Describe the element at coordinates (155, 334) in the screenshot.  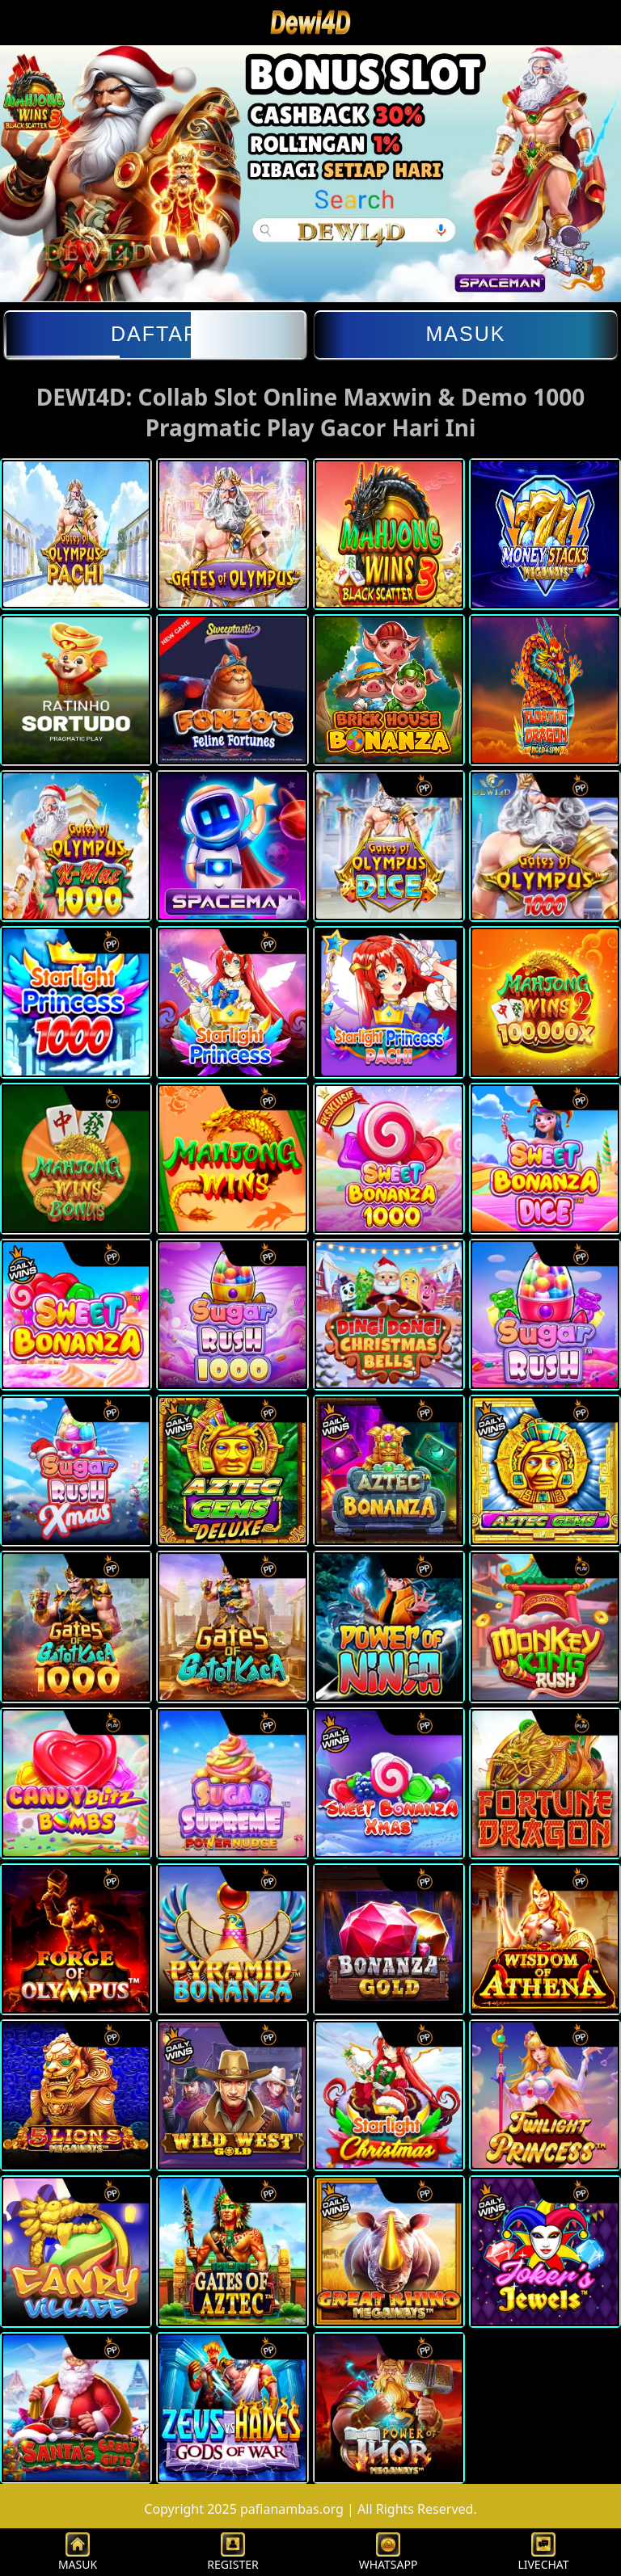
I see `Daftar` at that location.